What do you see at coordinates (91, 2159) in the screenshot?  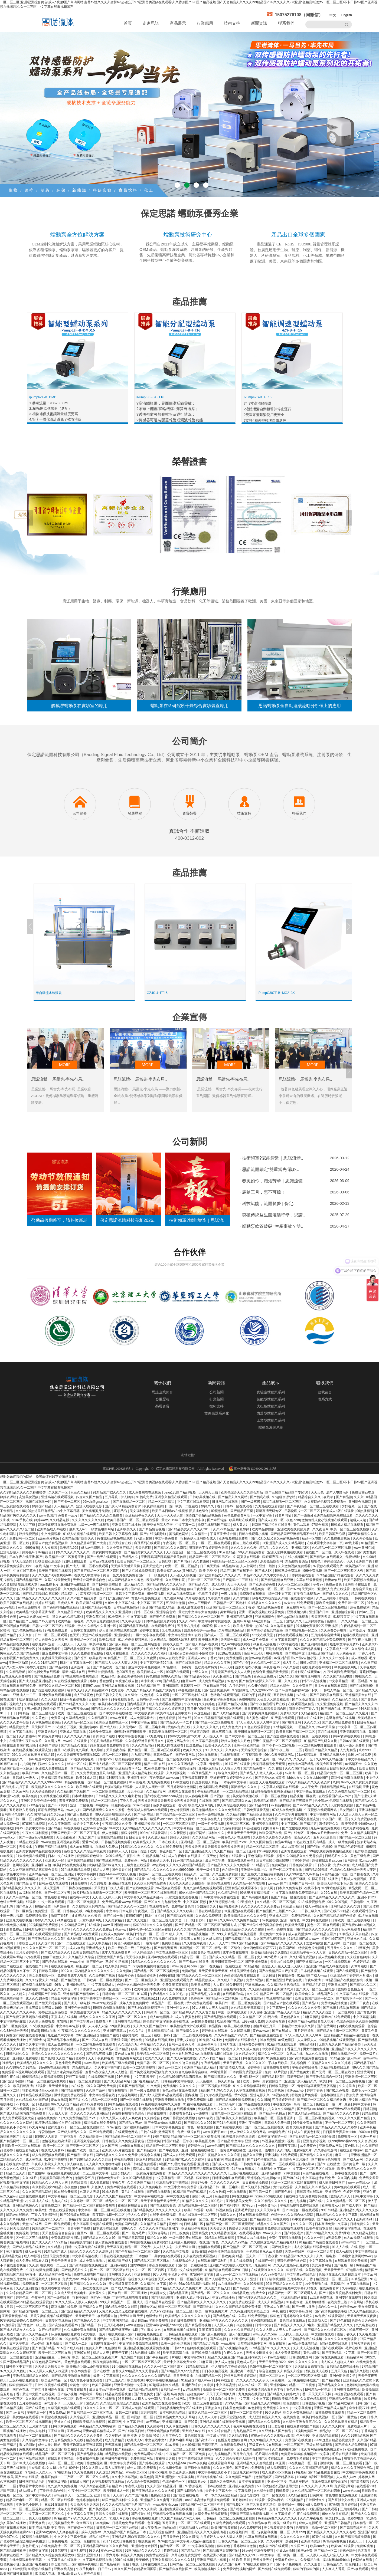 I see `国产999精品久久久久久麻豆` at bounding box center [91, 2159].